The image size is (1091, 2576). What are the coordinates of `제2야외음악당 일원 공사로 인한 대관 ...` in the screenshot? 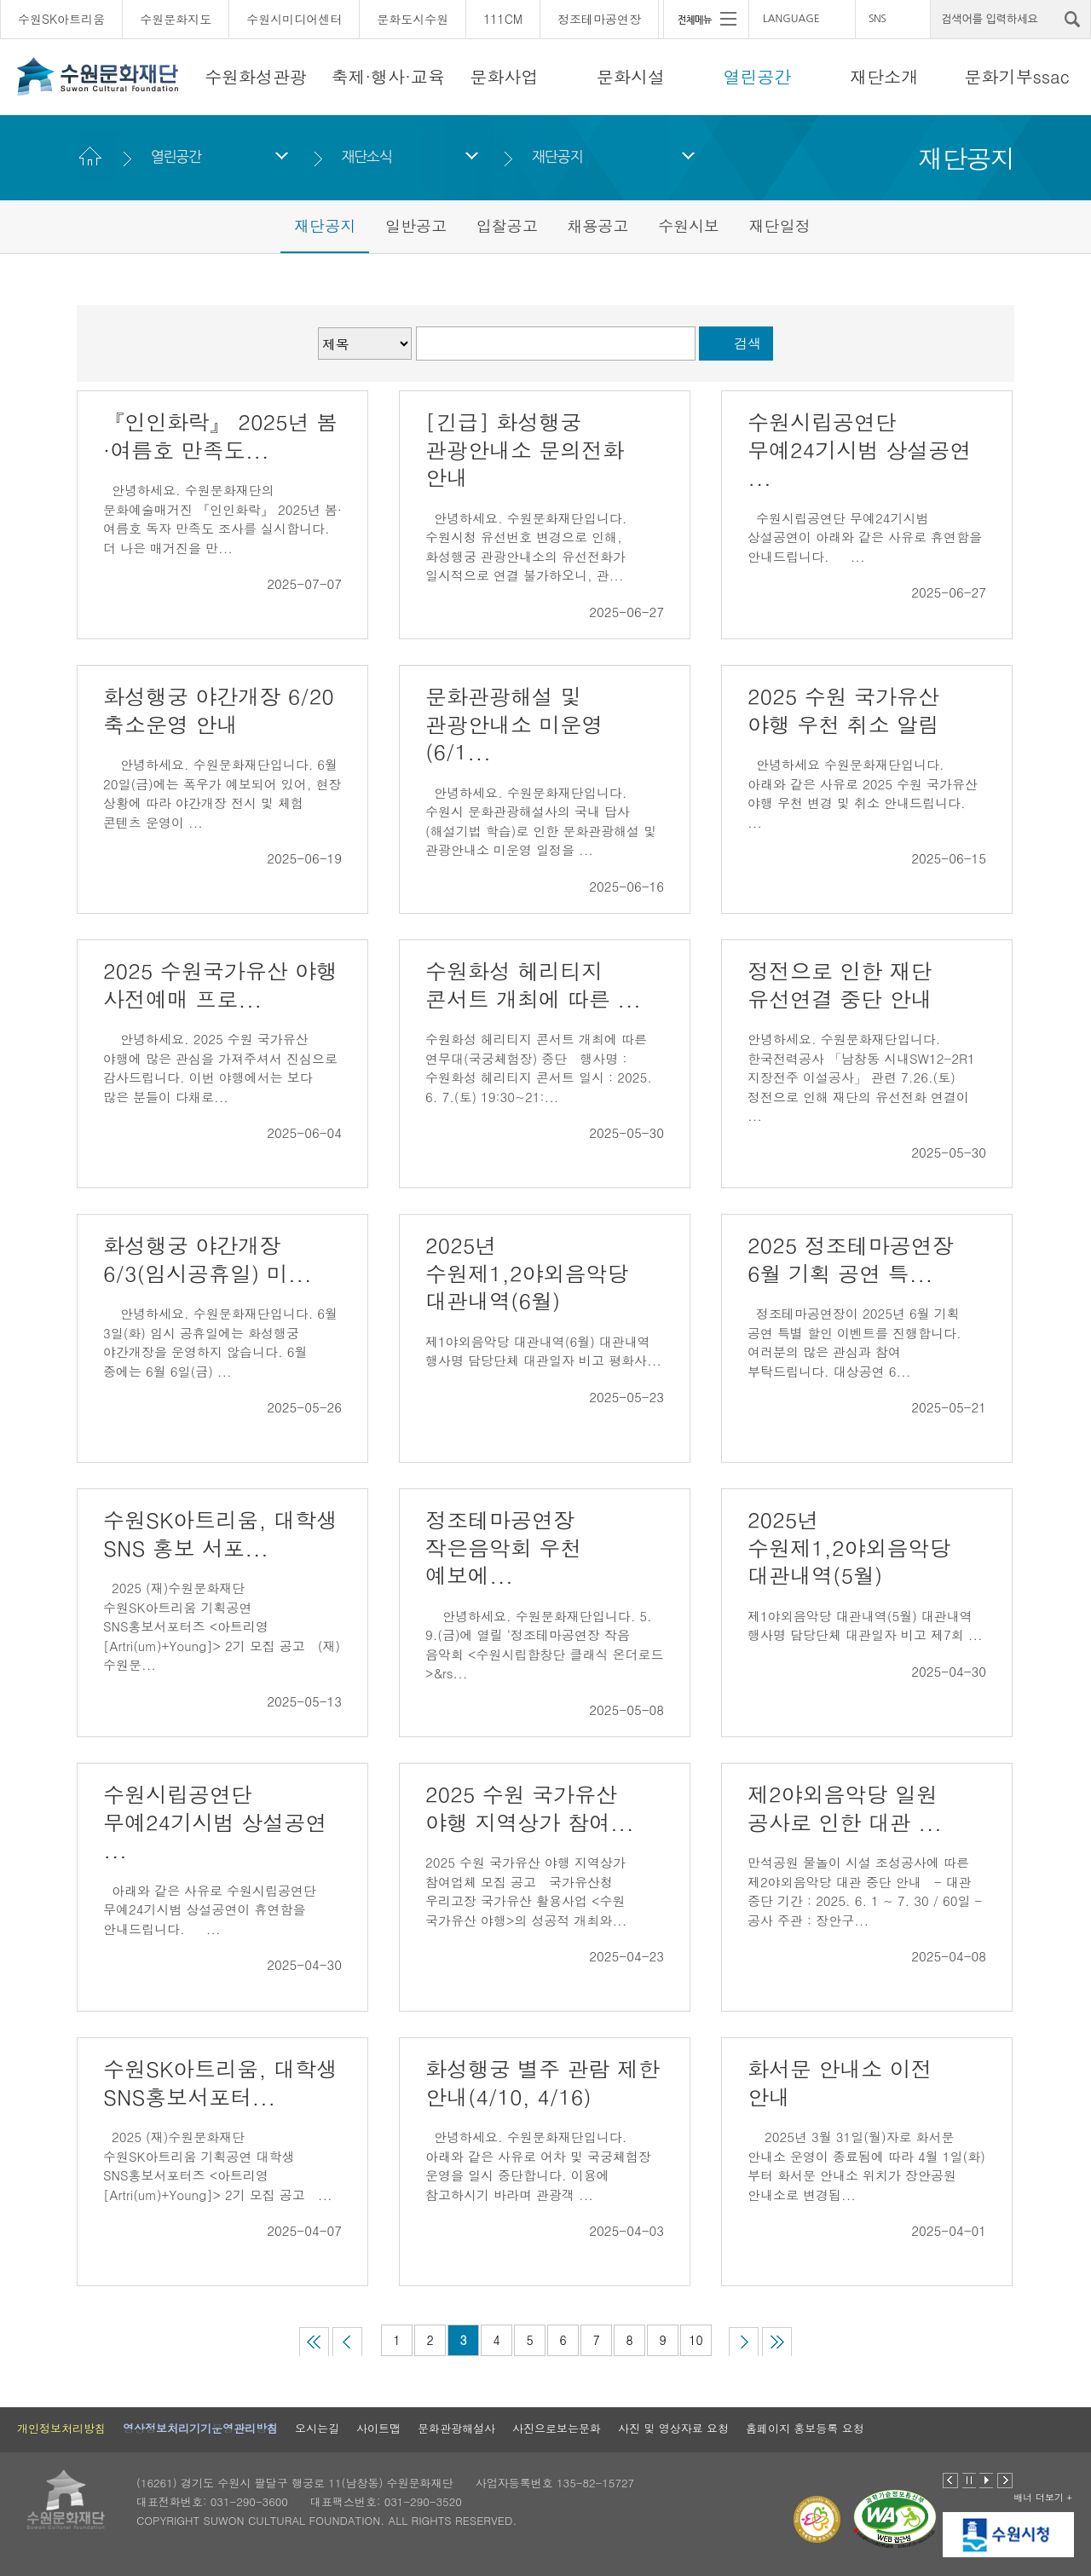 It's located at (845, 1808).